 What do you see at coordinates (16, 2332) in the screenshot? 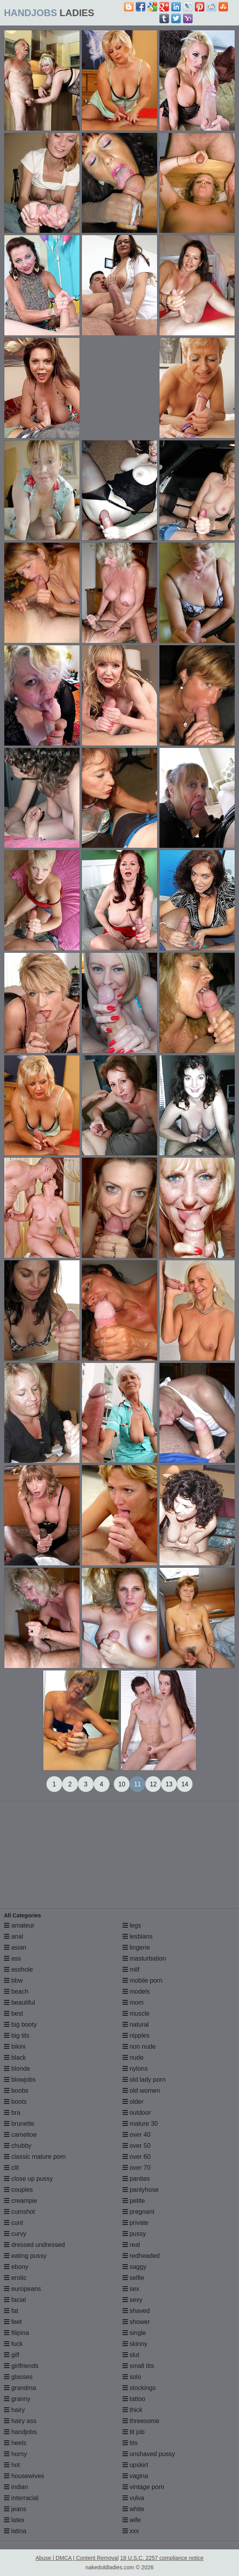
I see `filipina` at bounding box center [16, 2332].